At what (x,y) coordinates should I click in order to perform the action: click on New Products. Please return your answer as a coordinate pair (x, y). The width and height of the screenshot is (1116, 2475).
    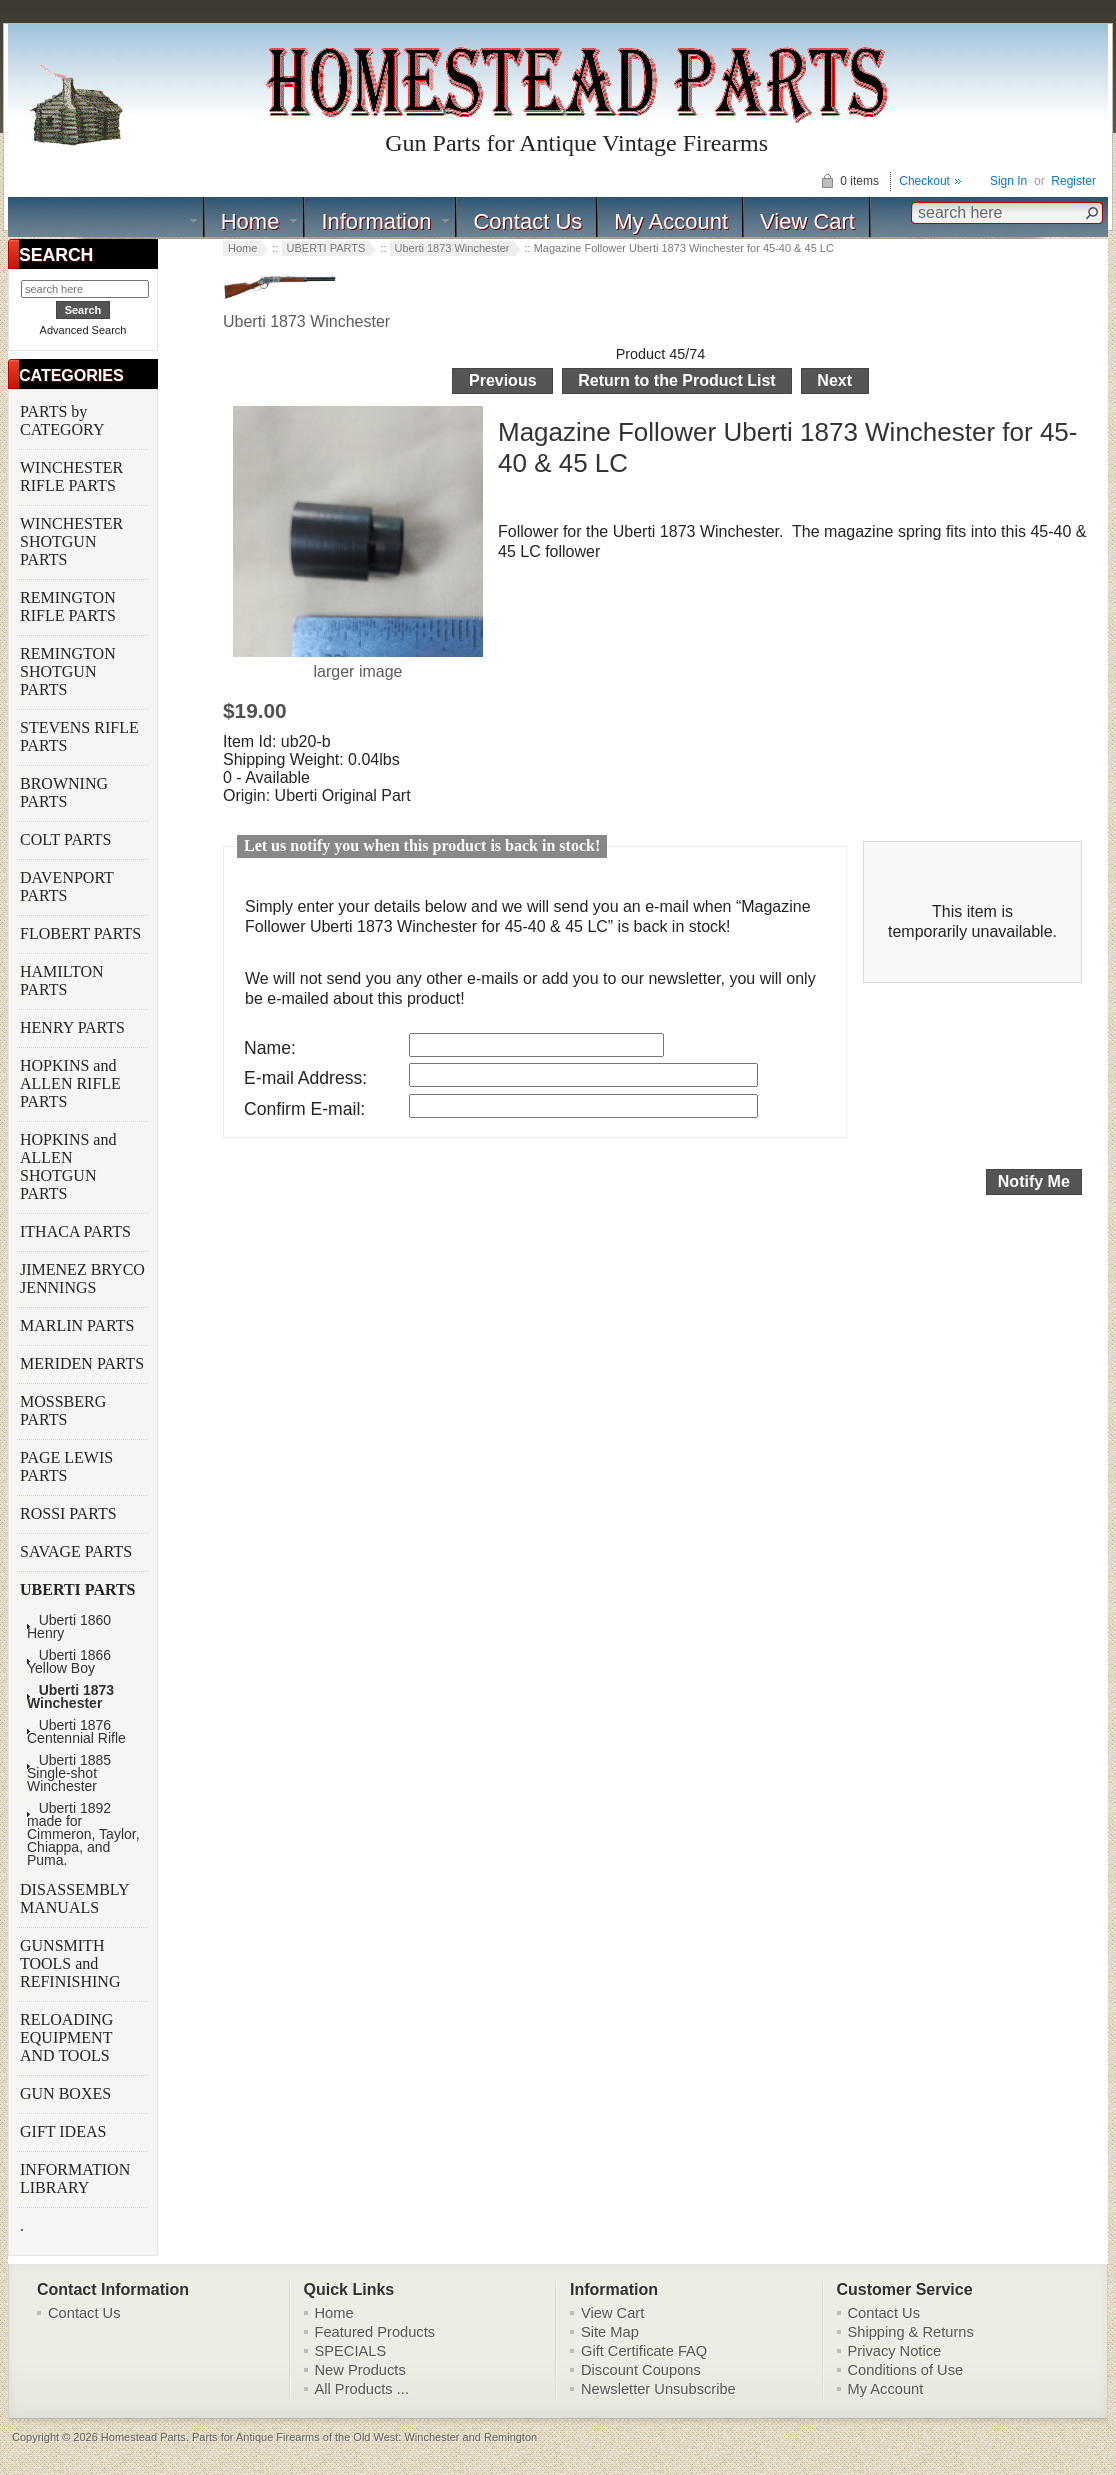
    Looking at the image, I should click on (360, 2370).